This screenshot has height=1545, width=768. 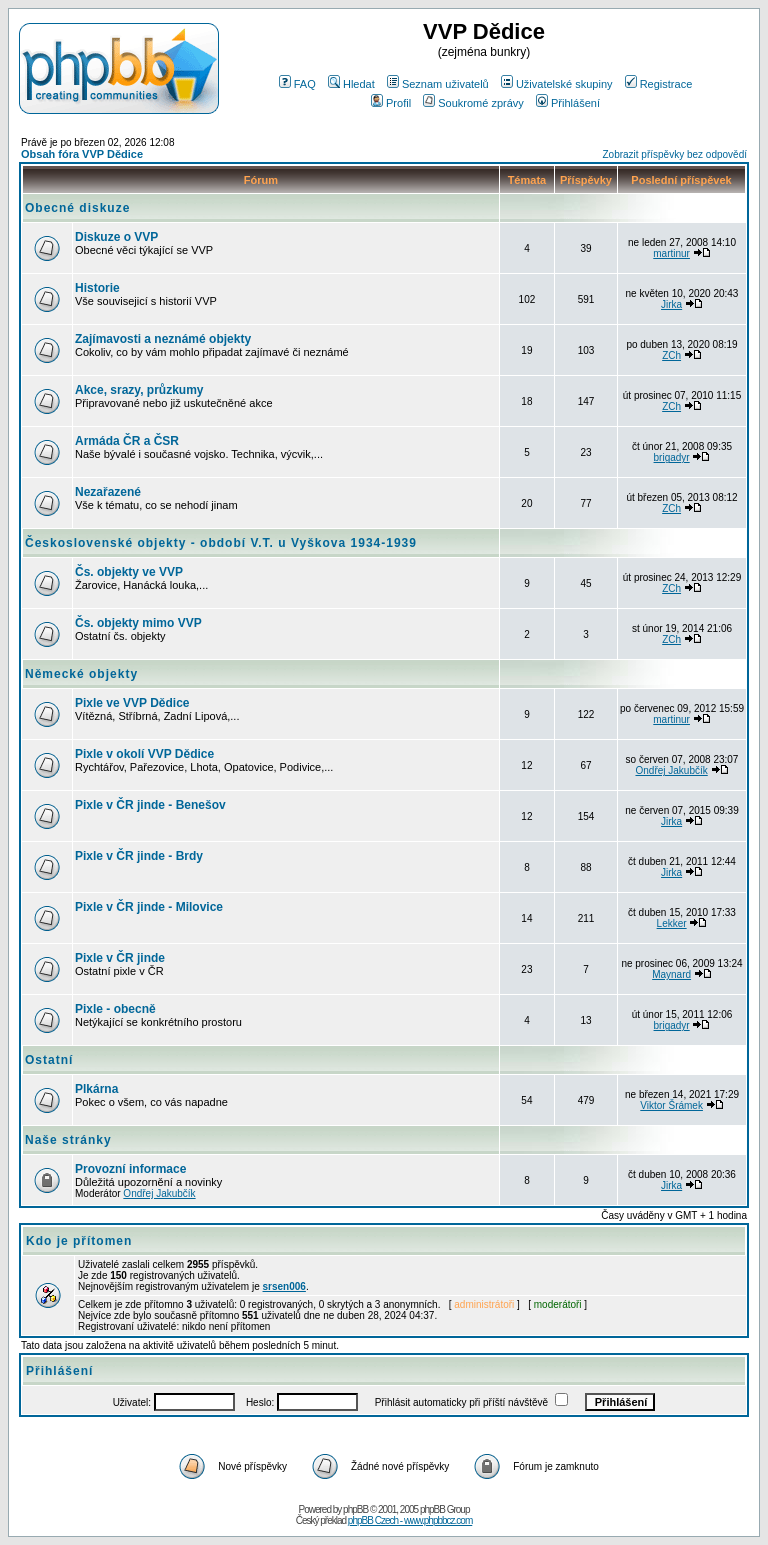 I want to click on Pixle ve VVP Dědice, so click(x=132, y=703).